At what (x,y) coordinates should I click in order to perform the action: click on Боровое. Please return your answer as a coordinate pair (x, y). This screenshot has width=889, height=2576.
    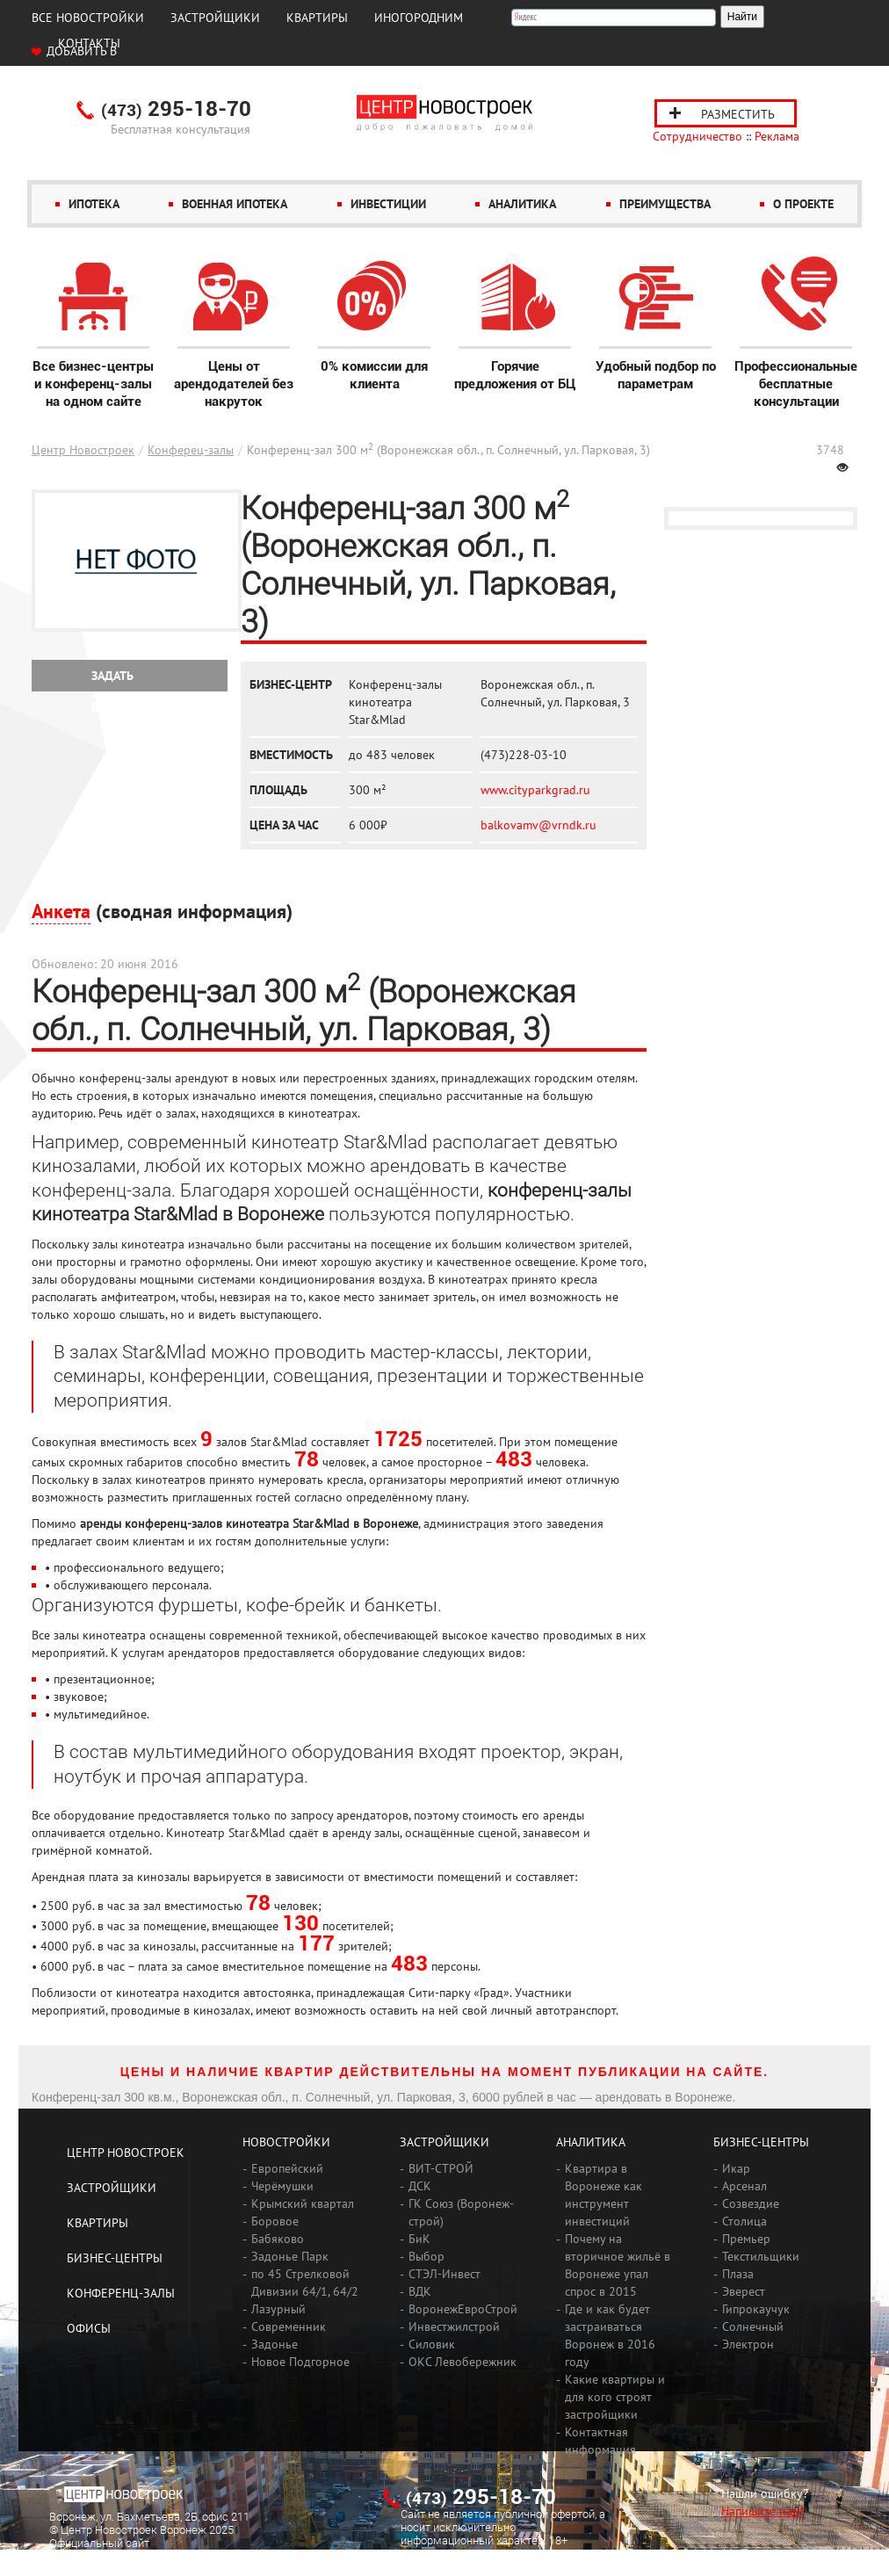
    Looking at the image, I should click on (275, 2221).